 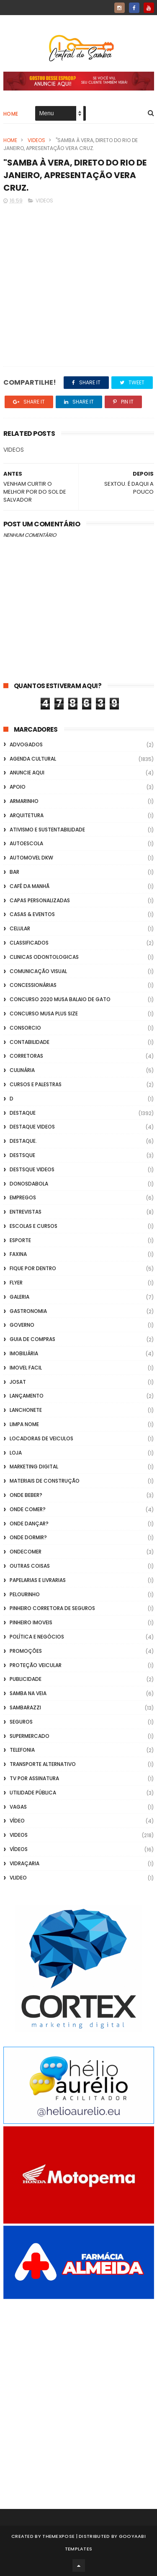 I want to click on Imobiliária, so click(x=24, y=1353).